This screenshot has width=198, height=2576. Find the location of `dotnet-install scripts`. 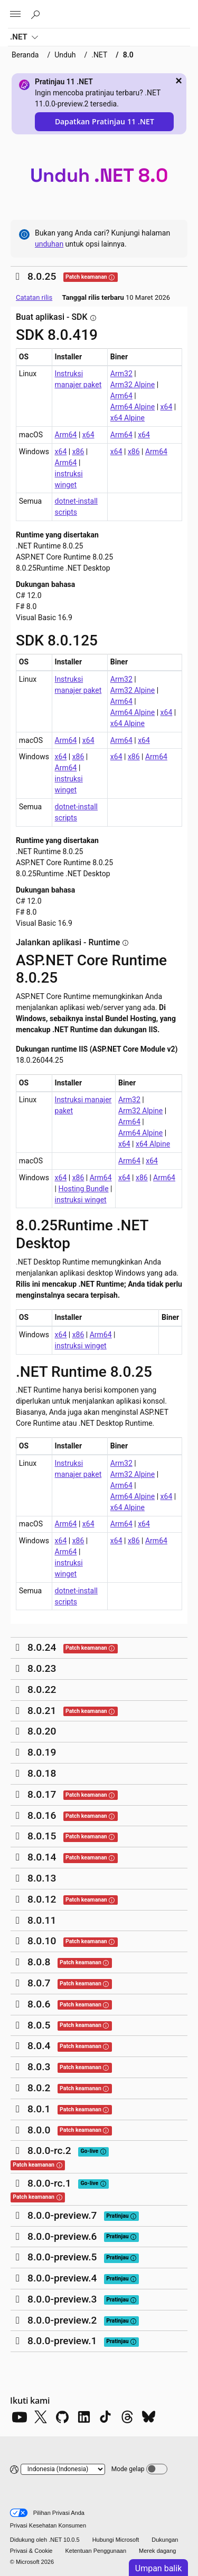

dotnet-install scripts is located at coordinates (76, 506).